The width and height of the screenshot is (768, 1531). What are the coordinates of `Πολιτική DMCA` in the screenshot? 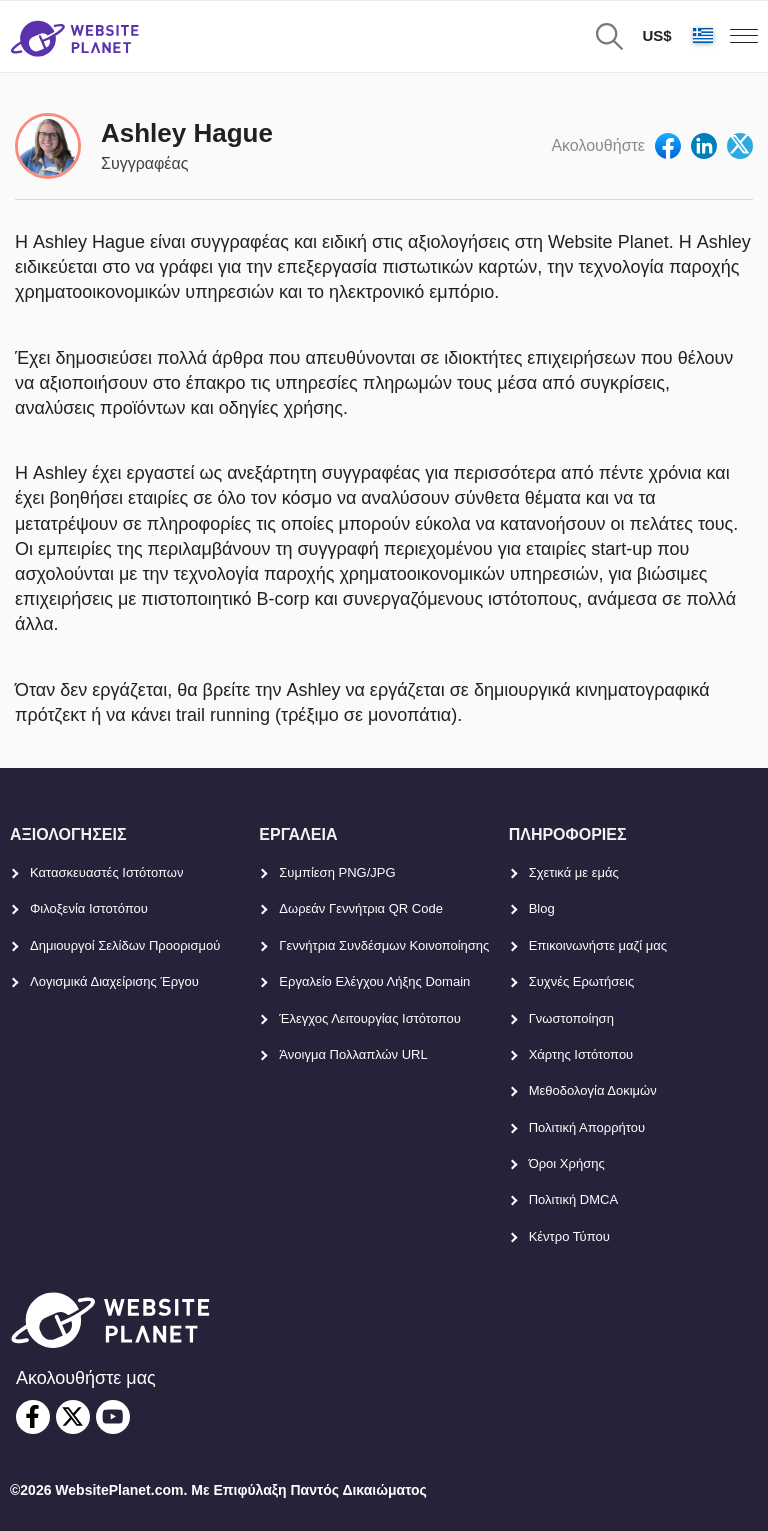 It's located at (573, 1199).